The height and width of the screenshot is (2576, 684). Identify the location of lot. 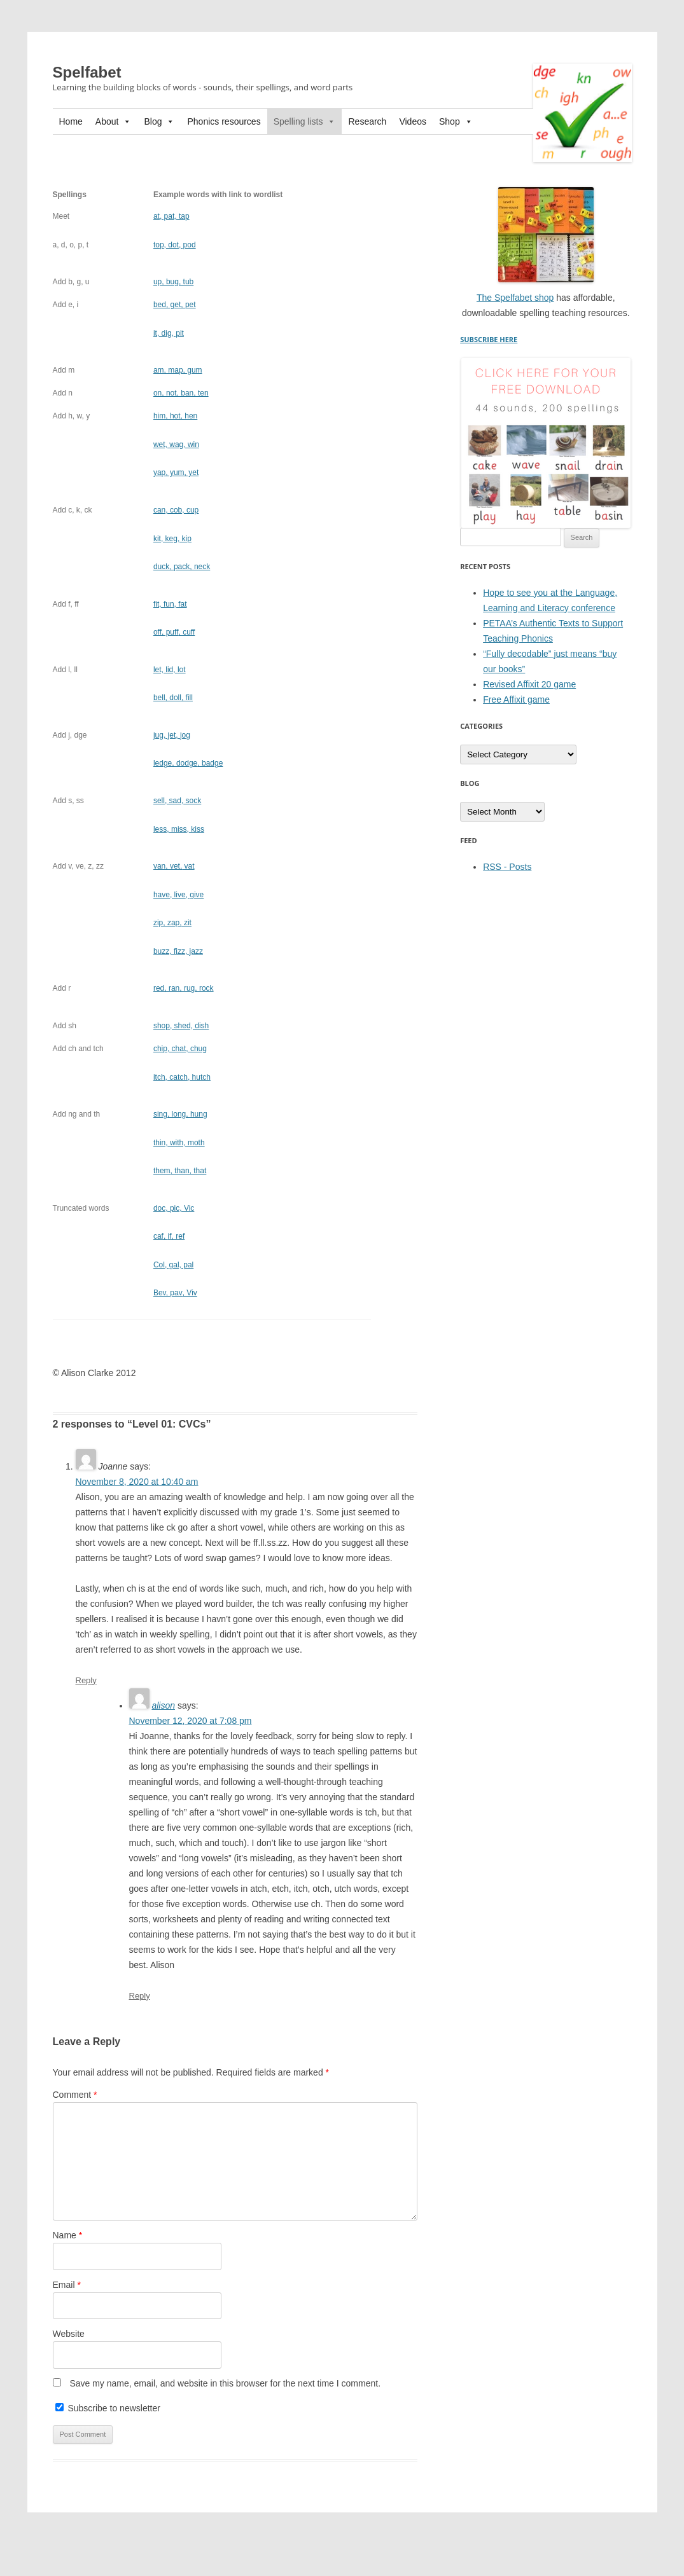
(169, 669).